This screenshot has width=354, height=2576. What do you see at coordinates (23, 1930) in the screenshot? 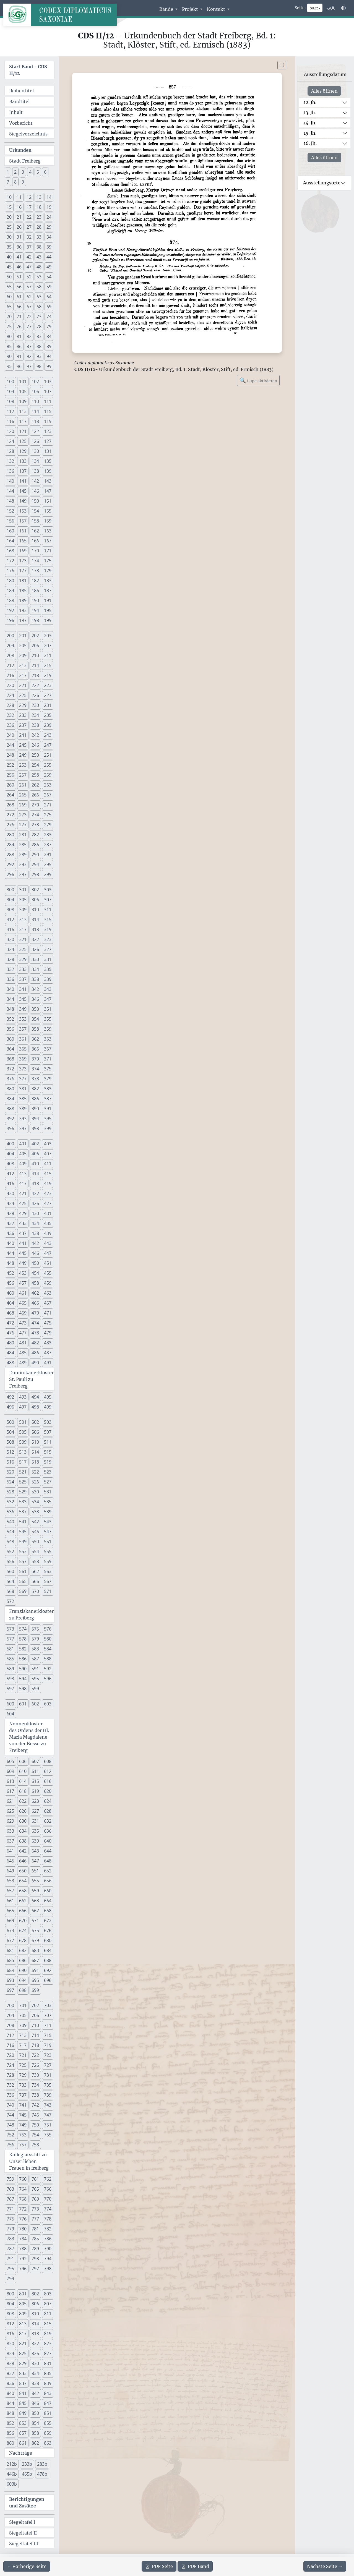
I see `674 [button]` at bounding box center [23, 1930].